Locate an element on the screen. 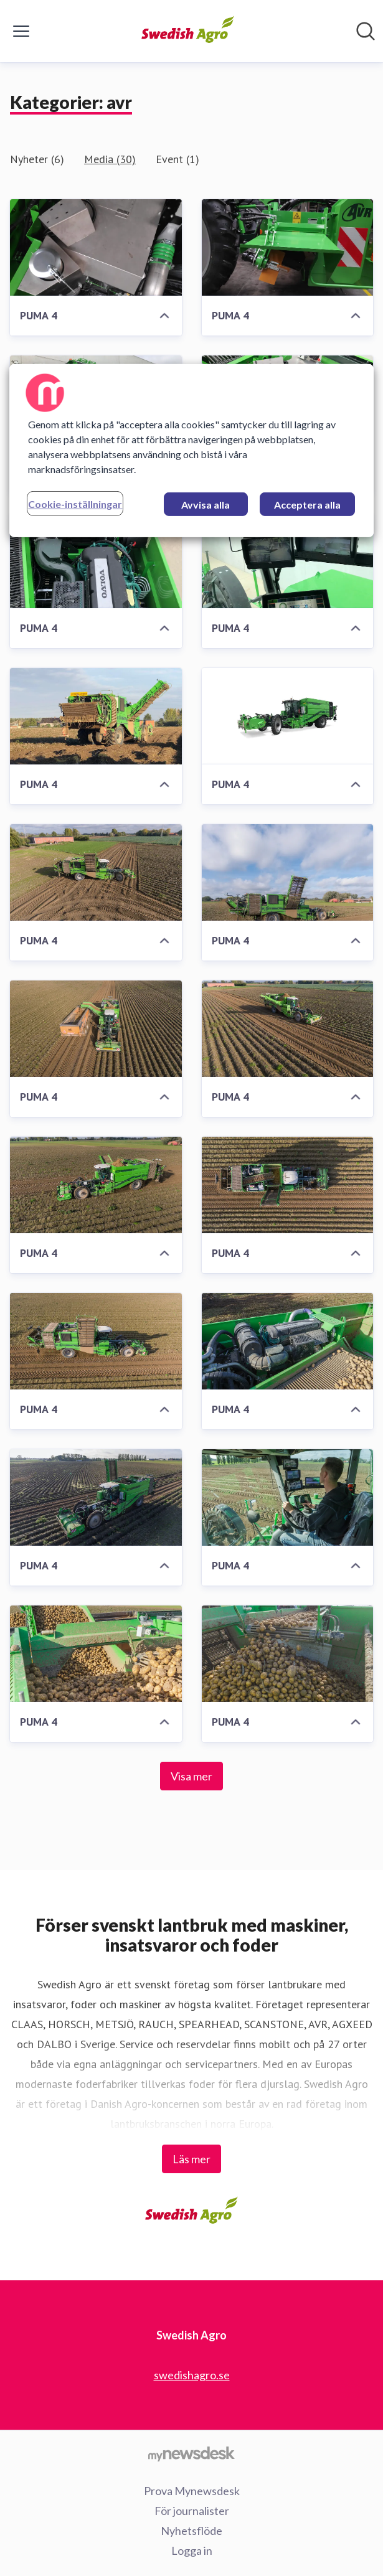  Acceptera alla is located at coordinates (307, 504).